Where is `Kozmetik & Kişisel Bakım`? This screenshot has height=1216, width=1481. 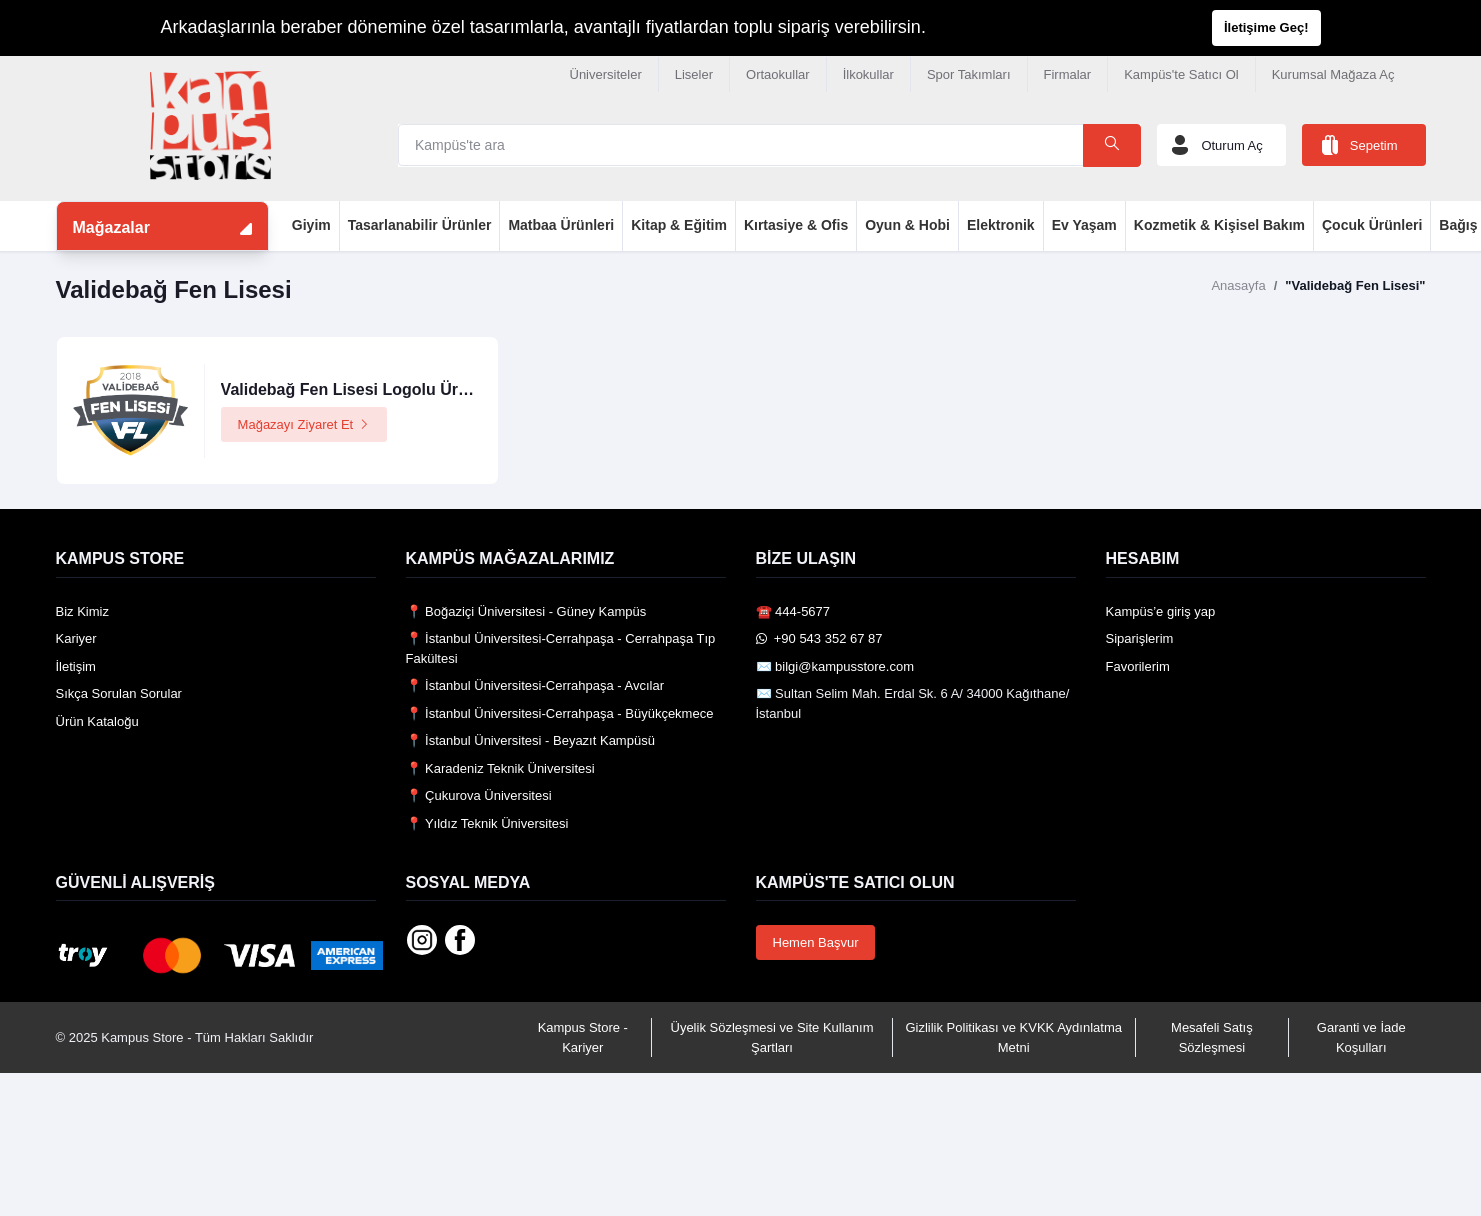 Kozmetik & Kişisel Bakım is located at coordinates (1219, 225).